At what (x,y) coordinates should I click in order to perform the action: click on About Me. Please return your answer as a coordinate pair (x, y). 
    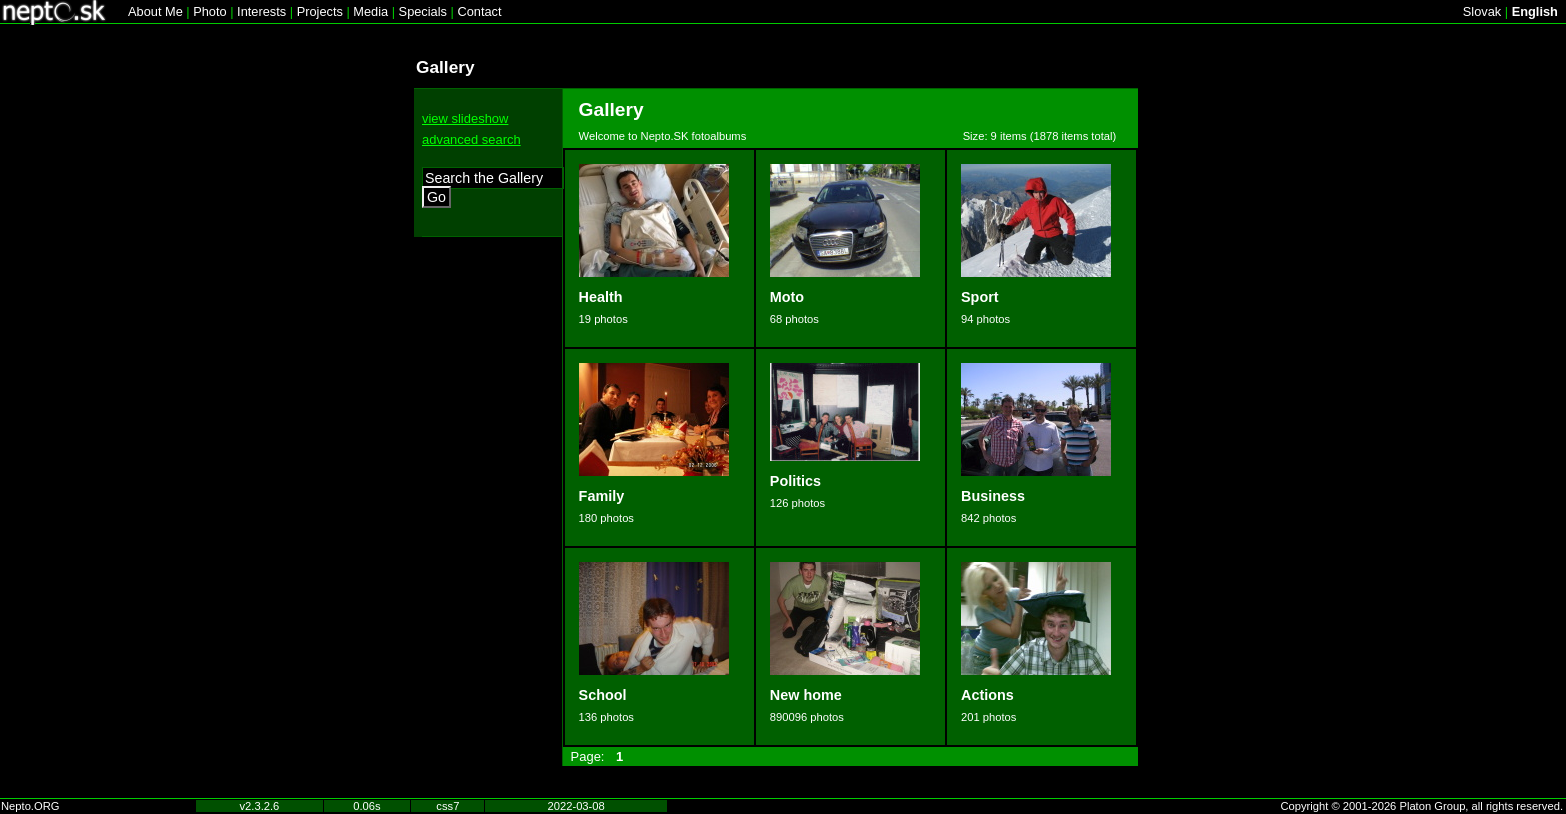
    Looking at the image, I should click on (155, 11).